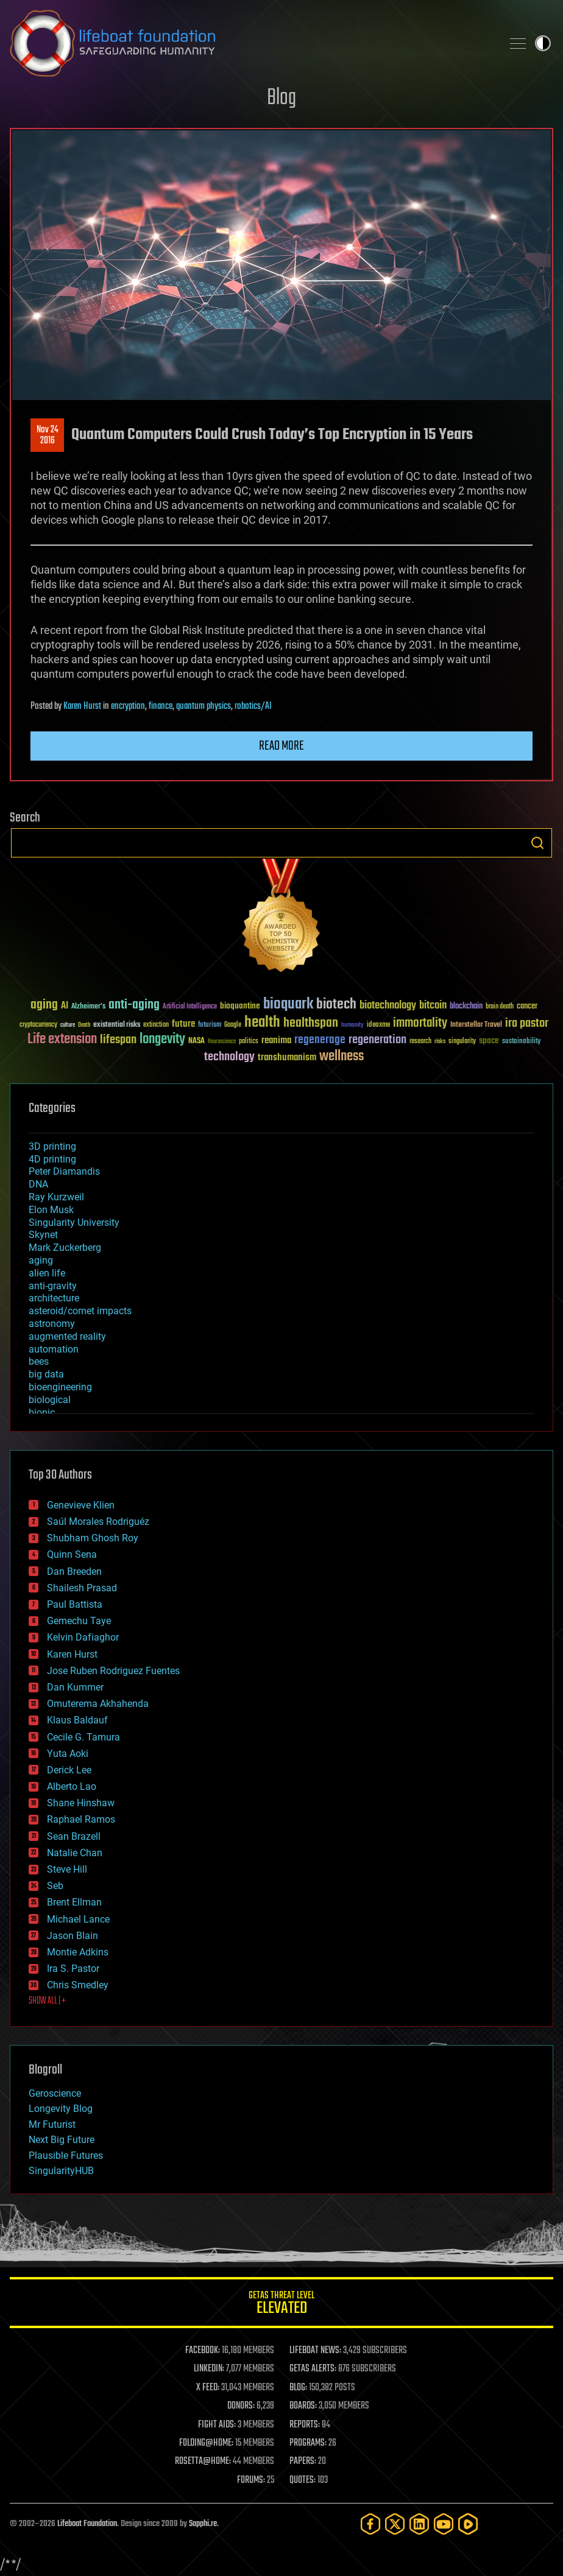 Image resolution: width=563 pixels, height=2576 pixels. What do you see at coordinates (74, 1222) in the screenshot?
I see `Singularity University` at bounding box center [74, 1222].